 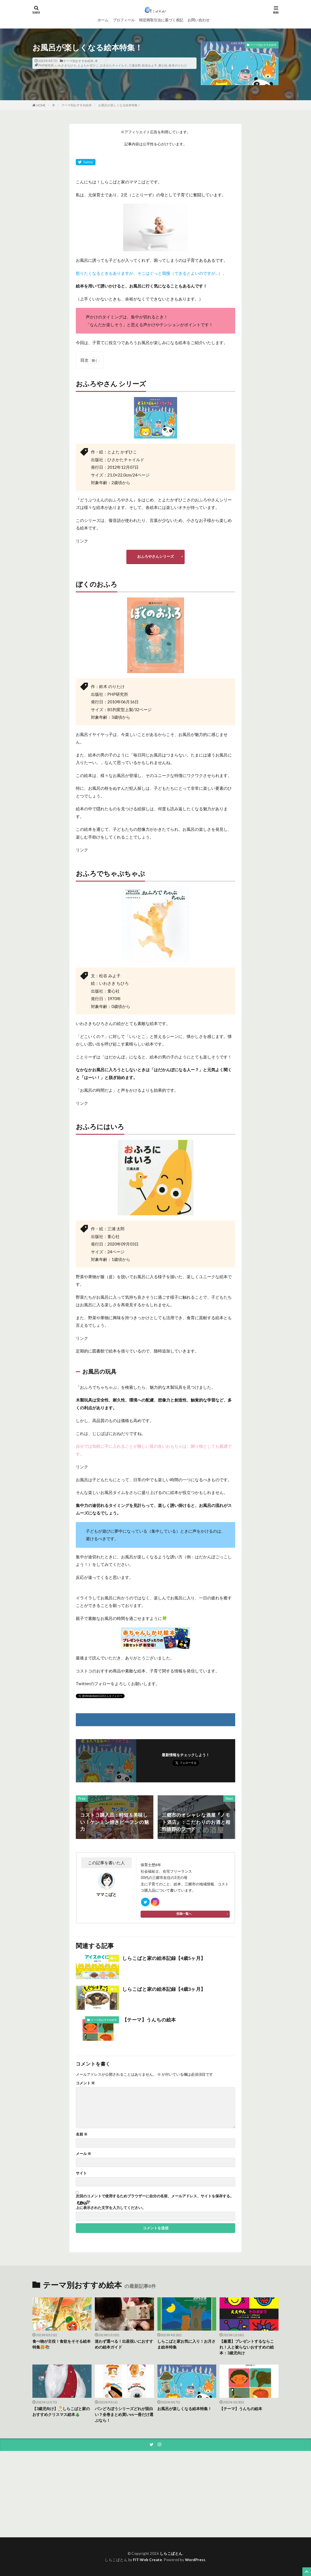 I want to click on 特定商取引法に基づく表記, so click(x=161, y=20).